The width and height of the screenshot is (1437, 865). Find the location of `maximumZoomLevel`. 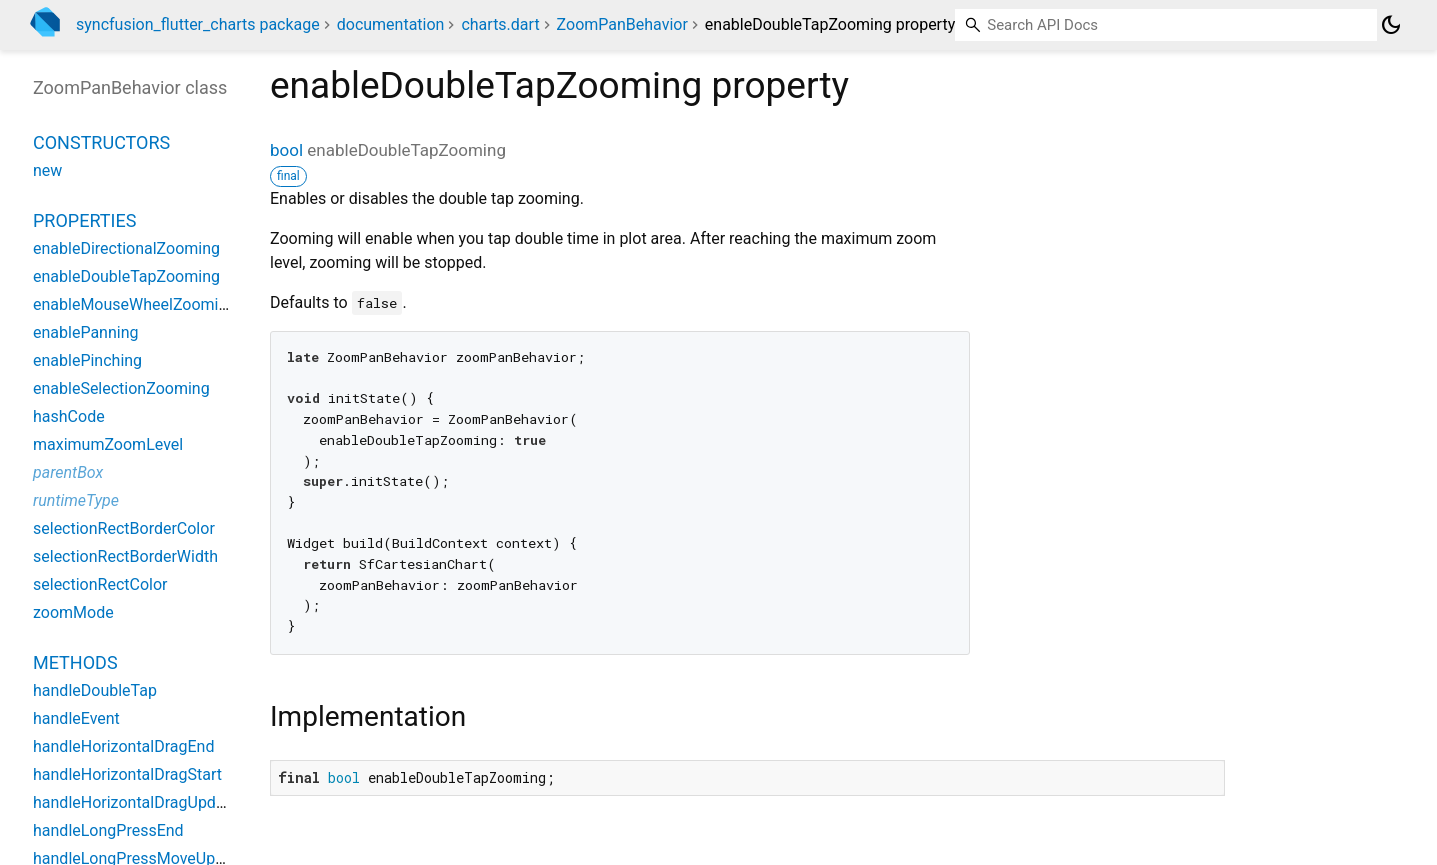

maximumZoomLevel is located at coordinates (108, 444).